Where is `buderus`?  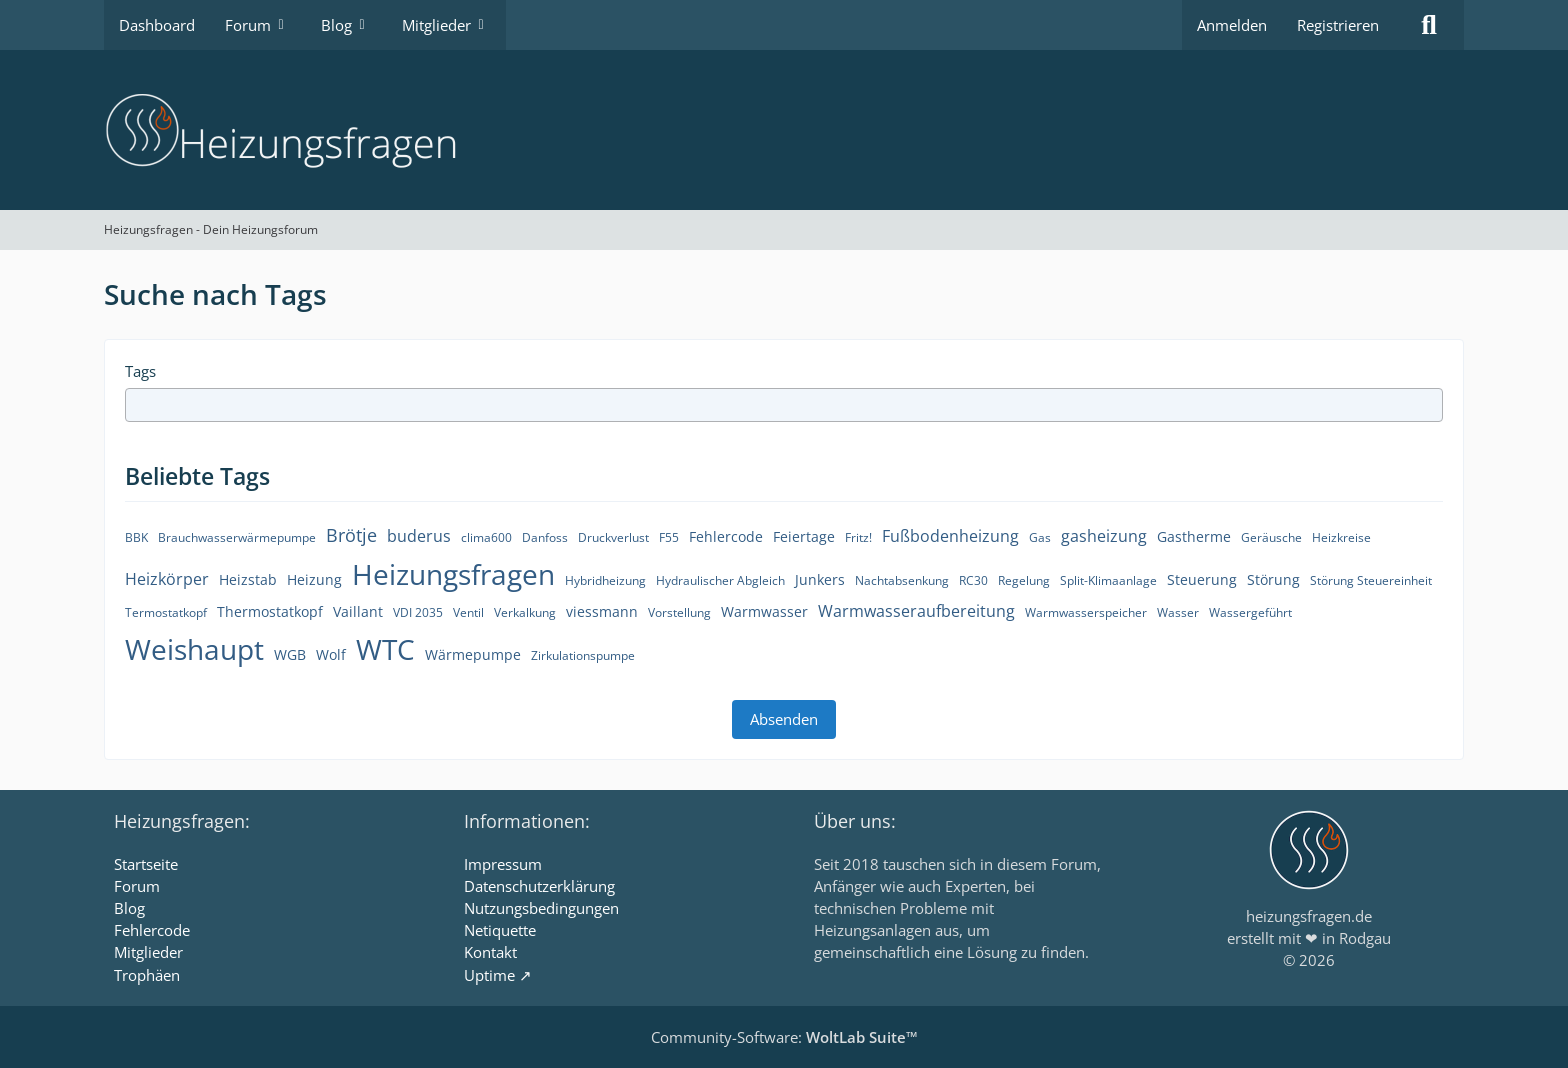
buderus is located at coordinates (419, 536).